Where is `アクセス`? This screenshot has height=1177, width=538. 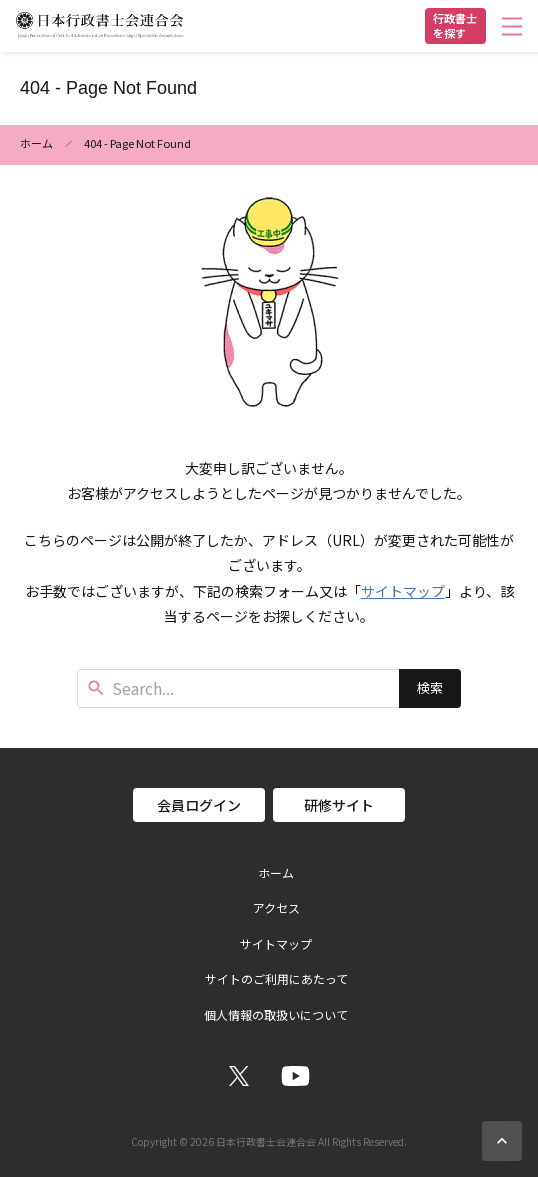
アクセス is located at coordinates (276, 908).